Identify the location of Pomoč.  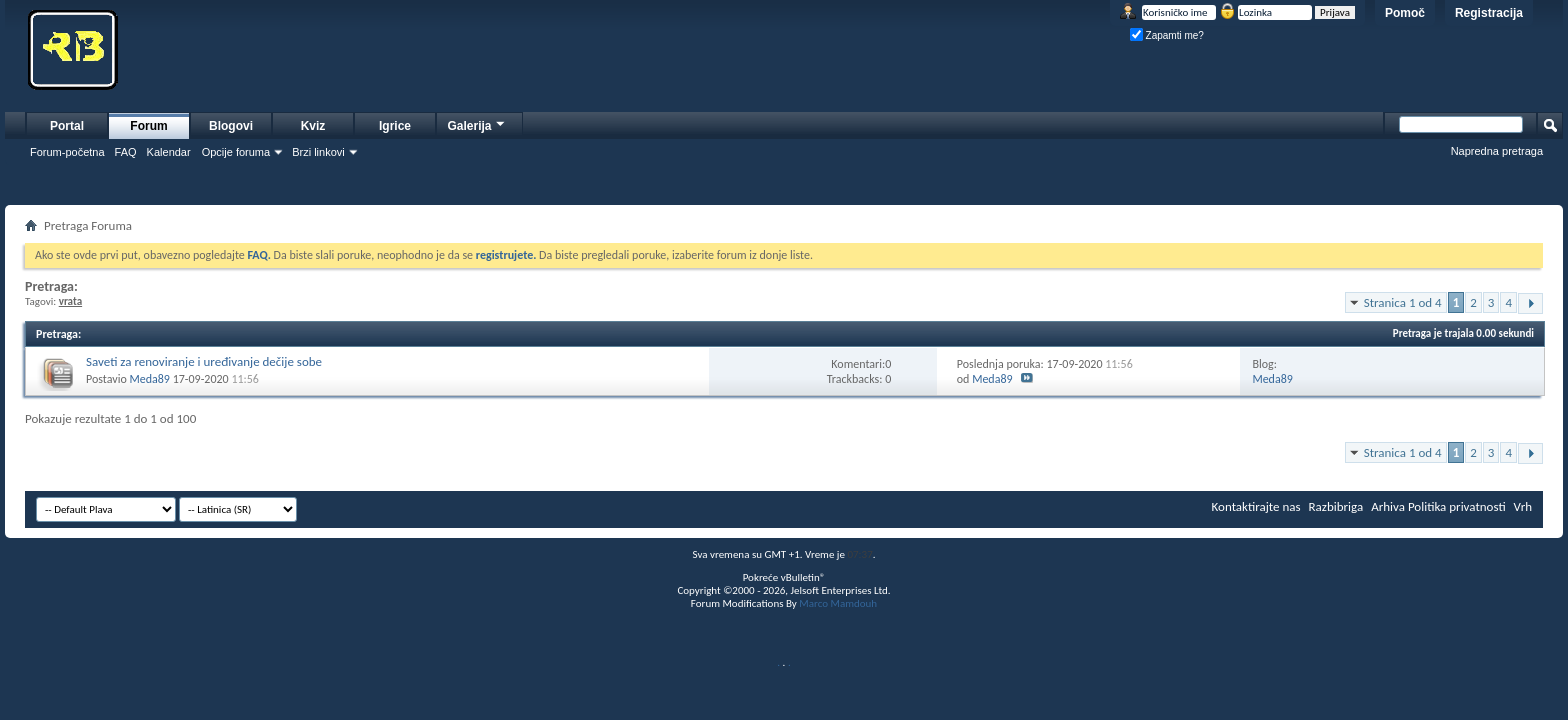
(1405, 13).